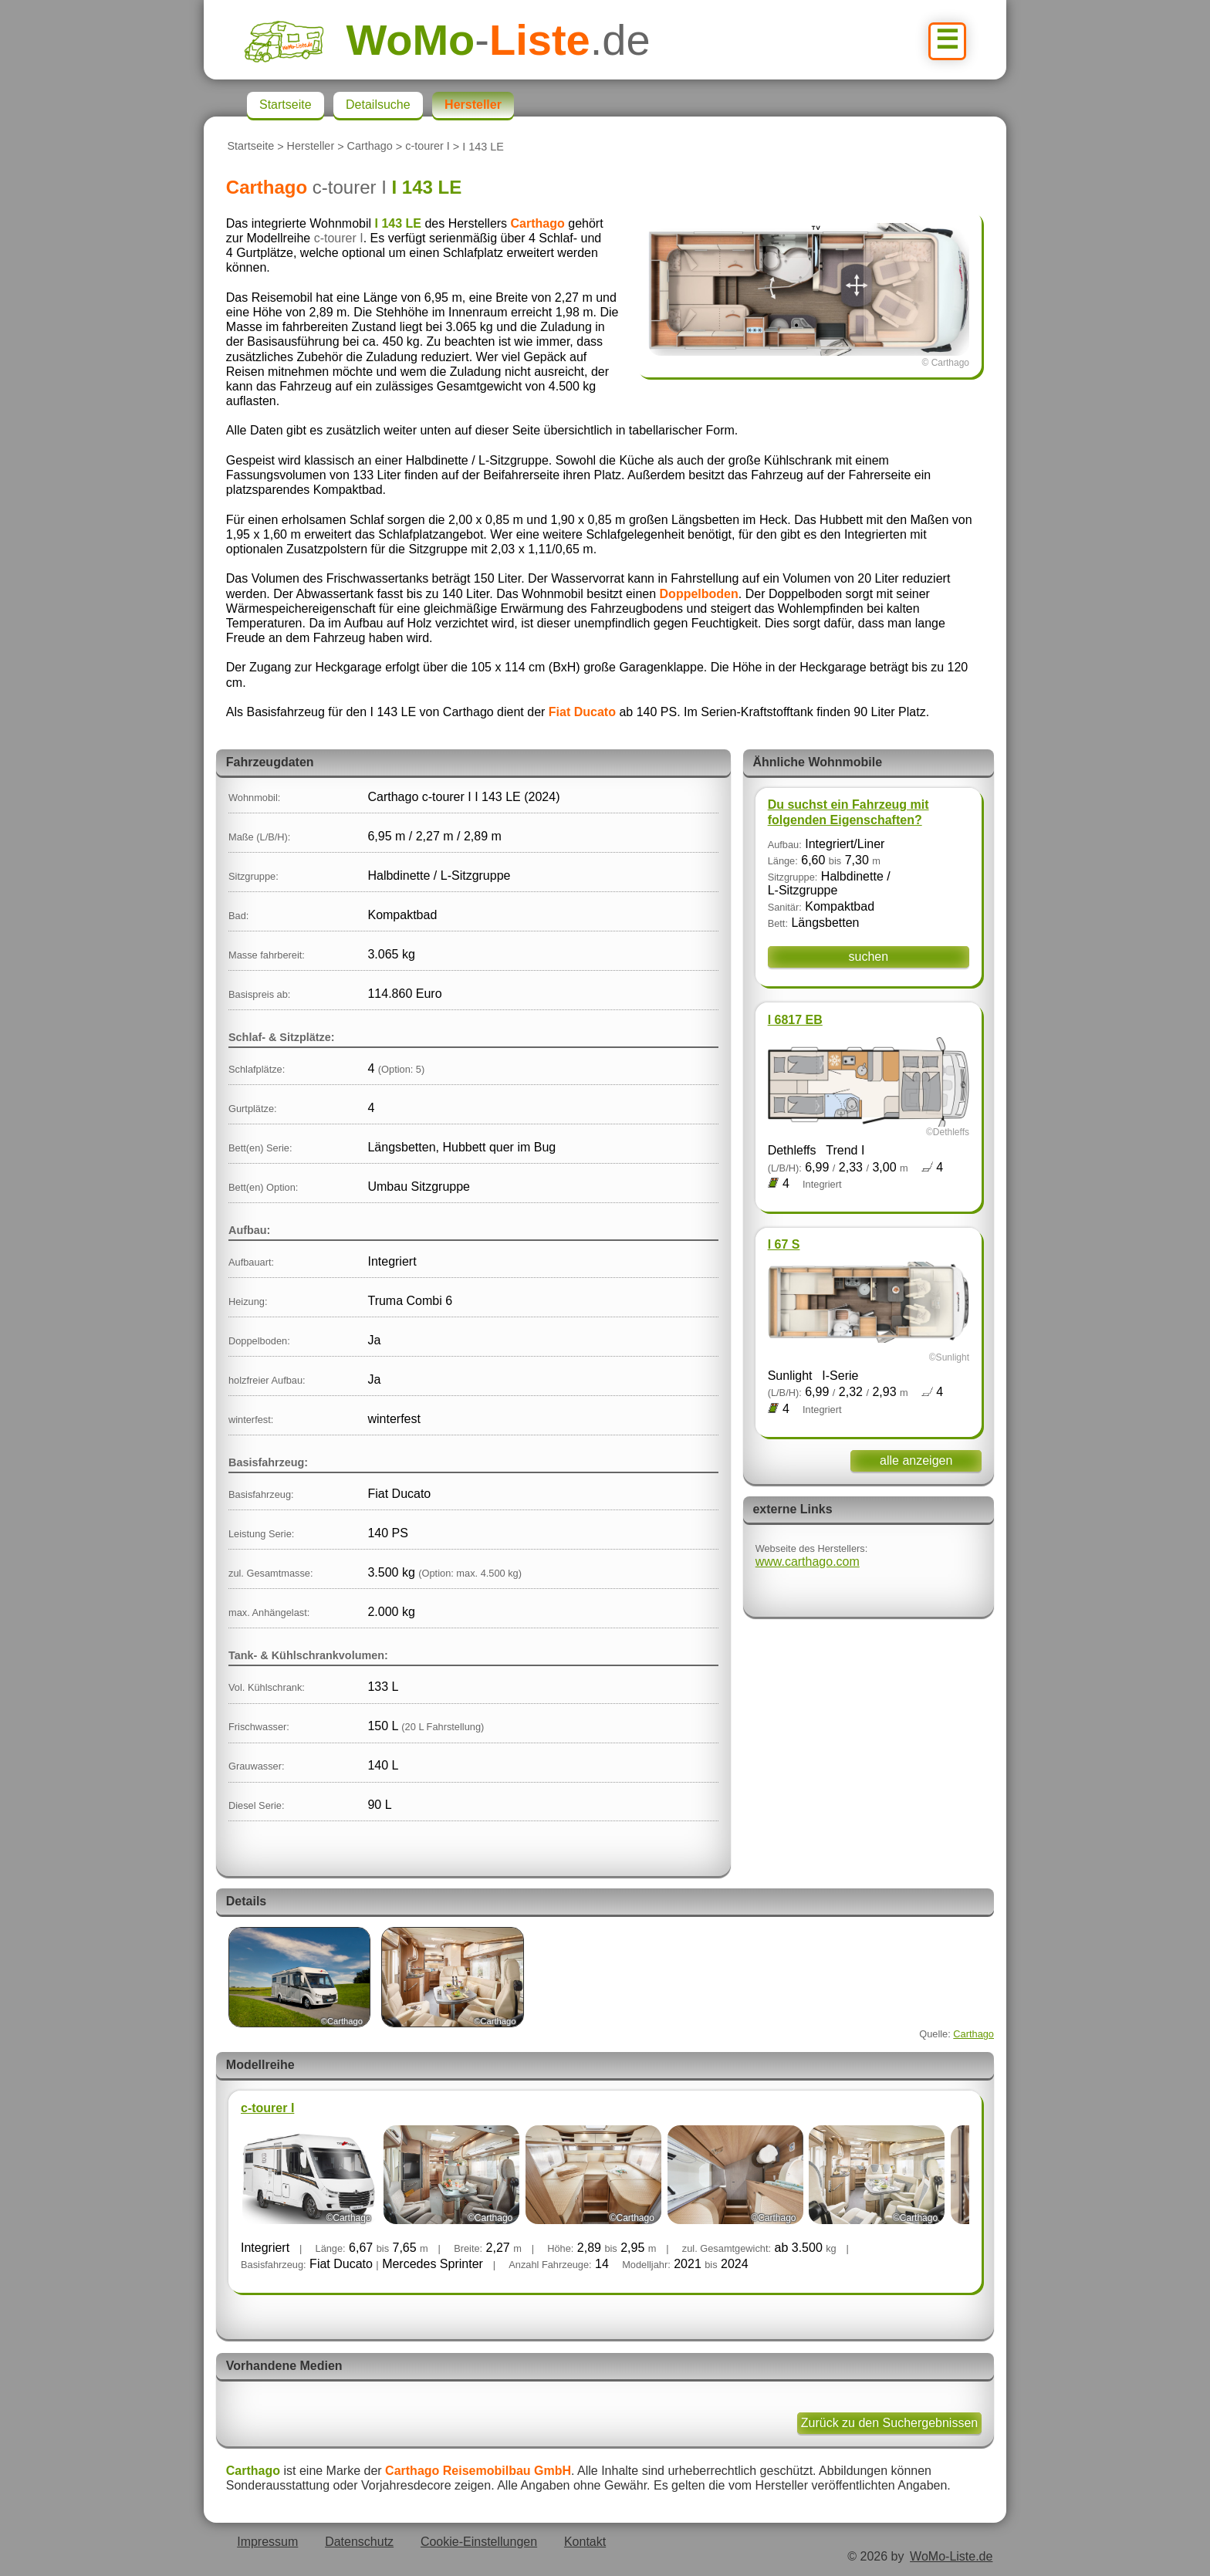 The image size is (1210, 2576). I want to click on Zurück zu den Suchergebnissen, so click(889, 2422).